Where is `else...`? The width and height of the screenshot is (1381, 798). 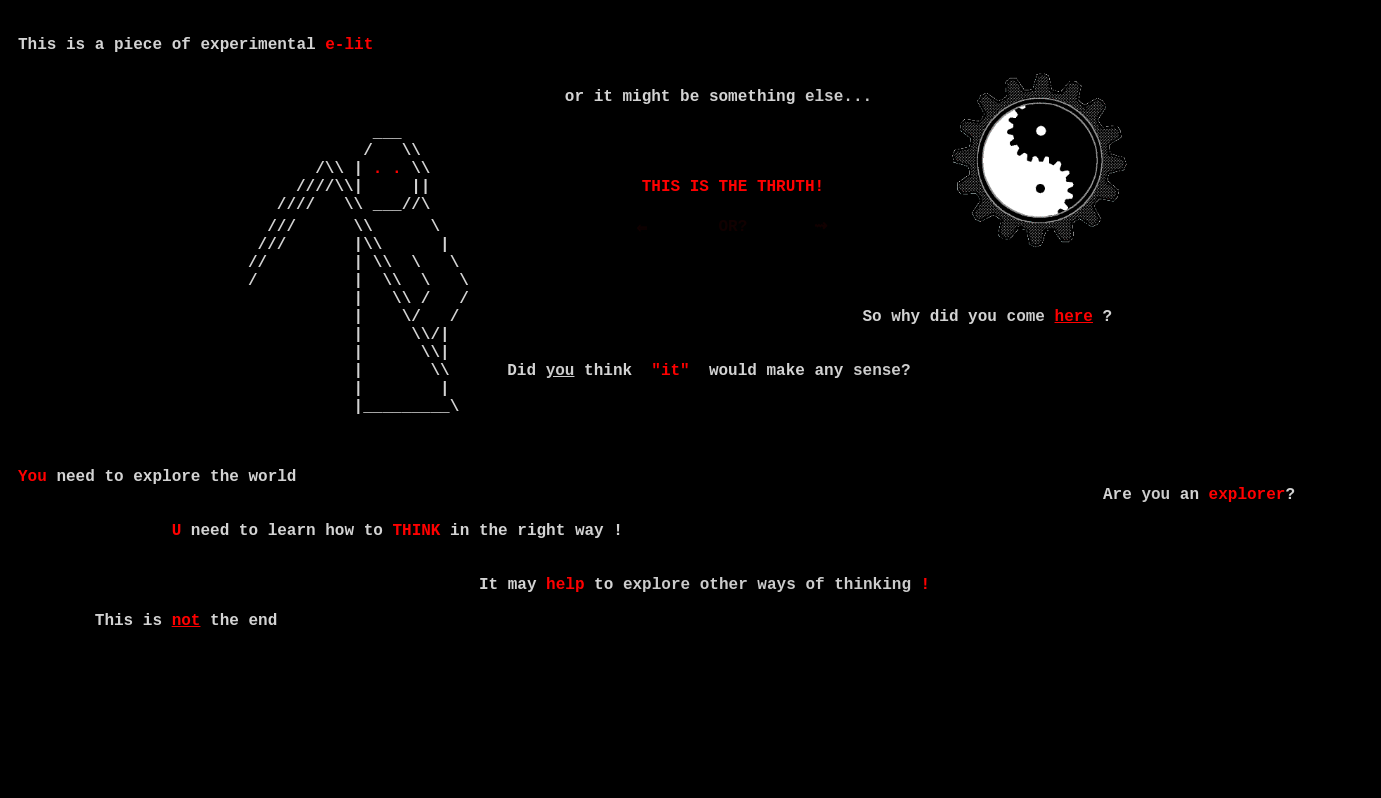 else... is located at coordinates (838, 99).